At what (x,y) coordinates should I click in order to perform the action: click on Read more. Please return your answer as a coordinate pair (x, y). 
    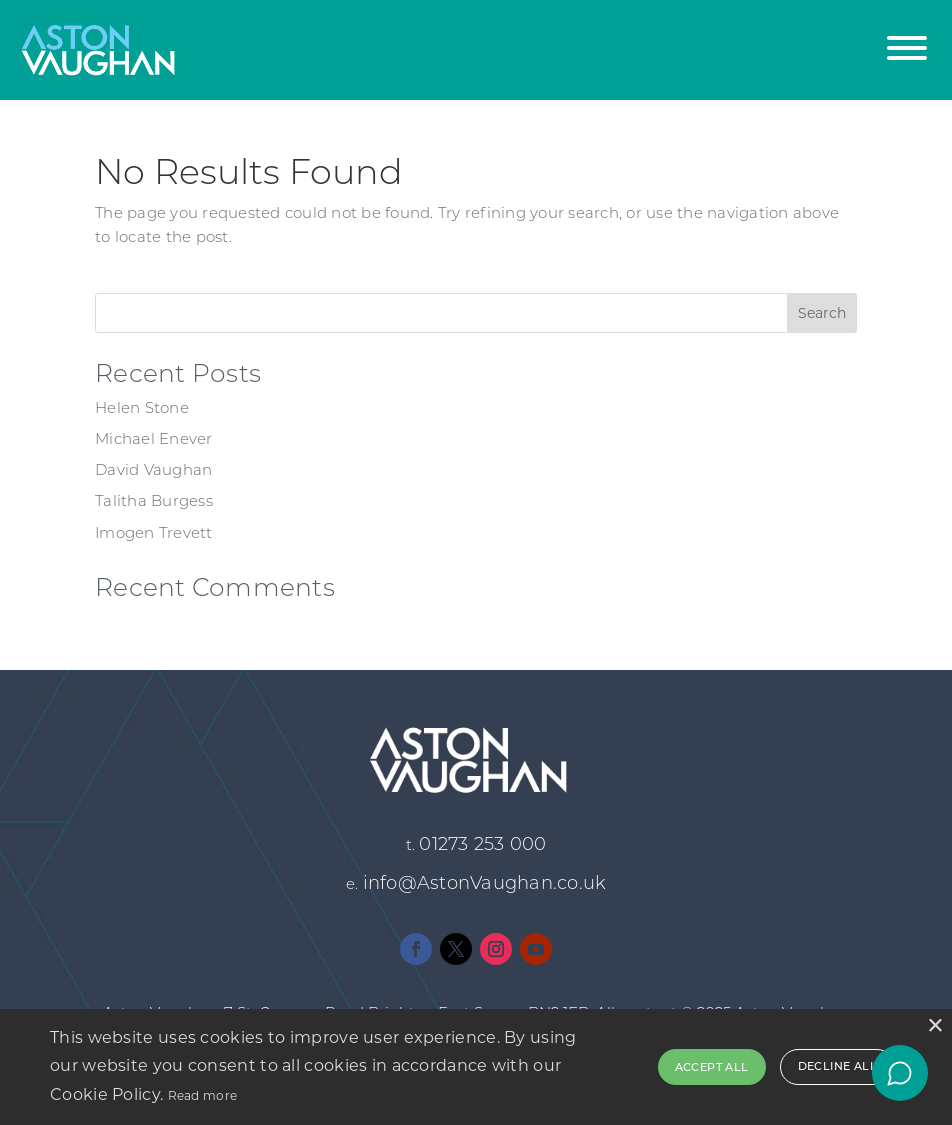
    Looking at the image, I should click on (203, 1095).